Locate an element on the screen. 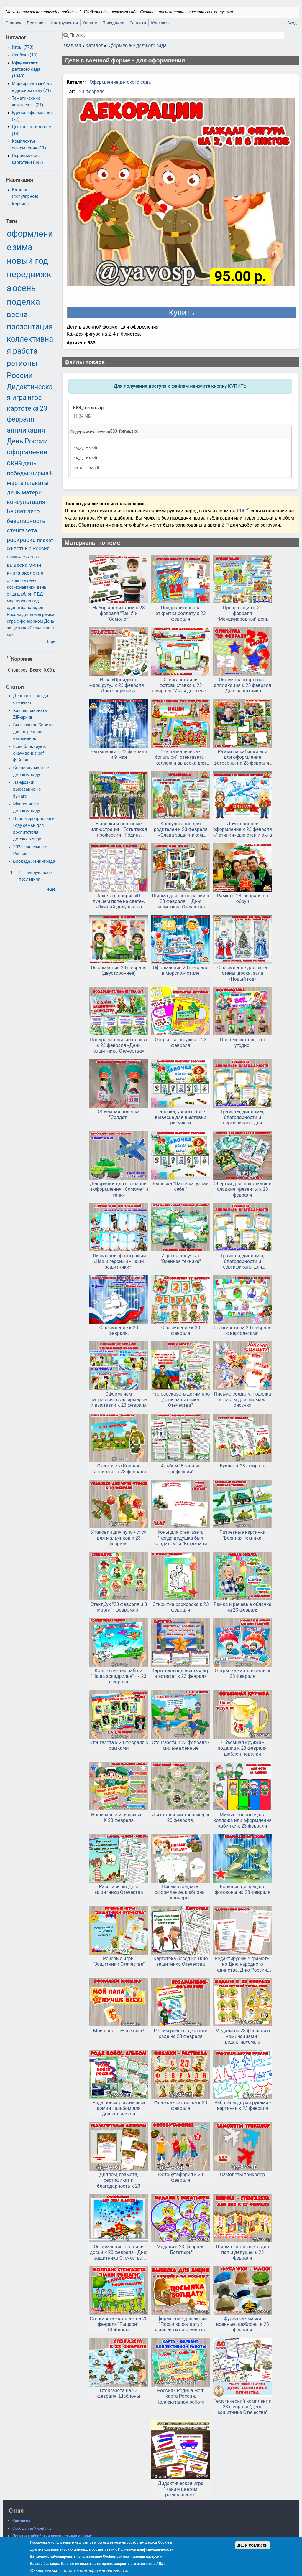 This screenshot has height=2576, width=302. весна is located at coordinates (17, 314).